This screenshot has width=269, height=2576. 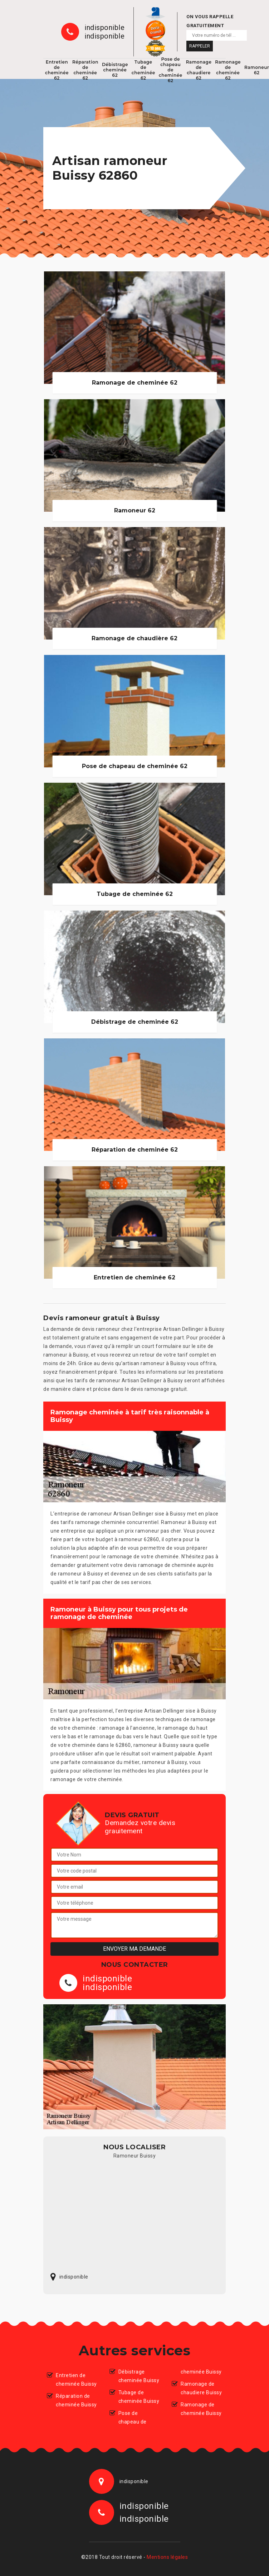 What do you see at coordinates (139, 2397) in the screenshot?
I see `Tubage de cheminée Buissy` at bounding box center [139, 2397].